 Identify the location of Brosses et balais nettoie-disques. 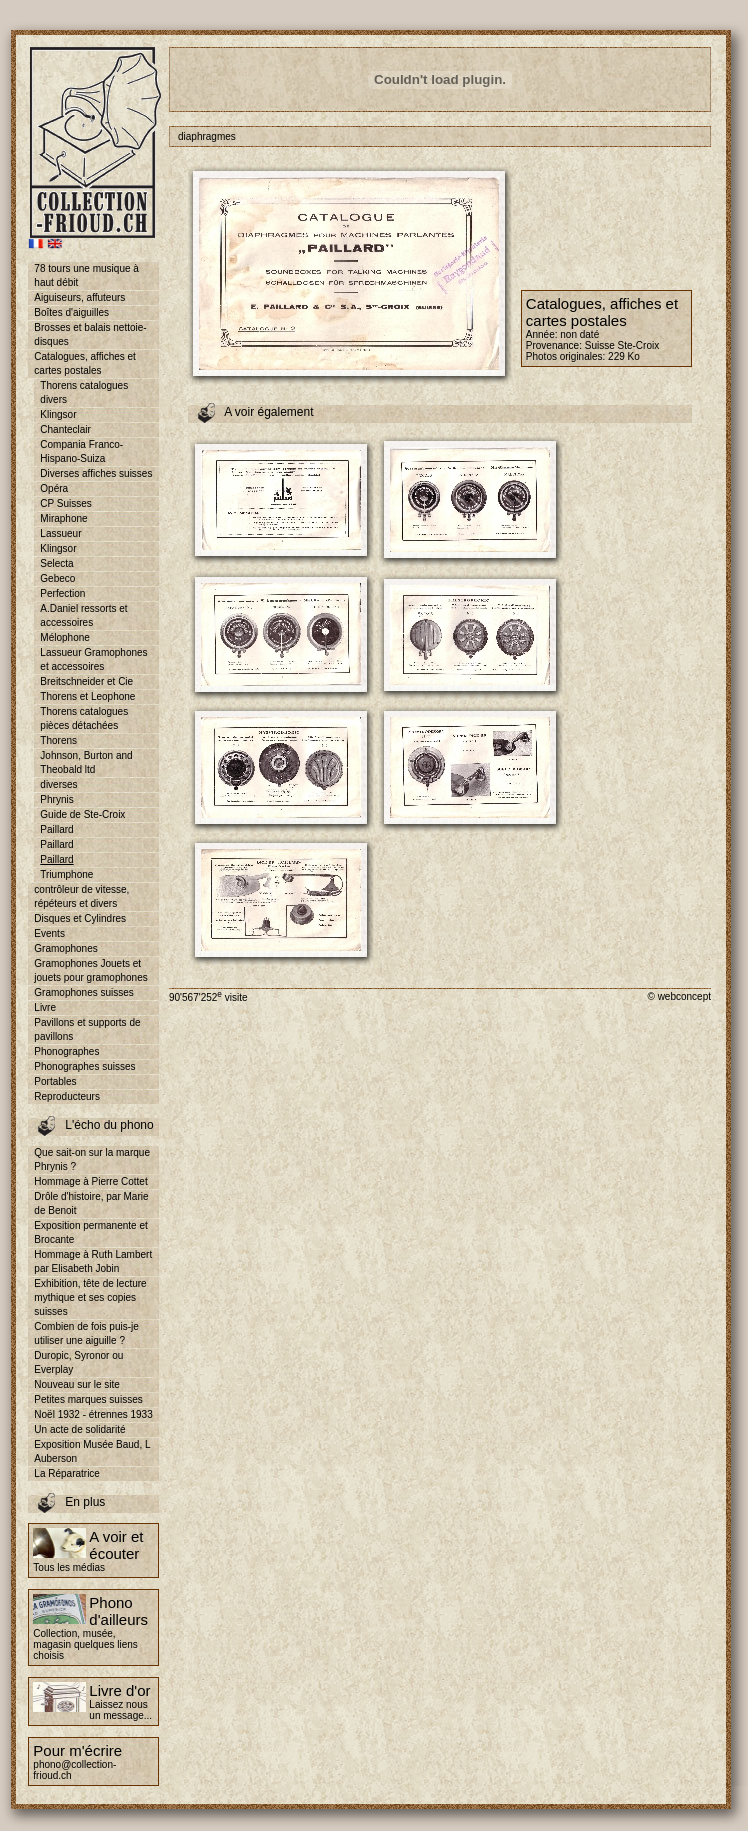
(90, 334).